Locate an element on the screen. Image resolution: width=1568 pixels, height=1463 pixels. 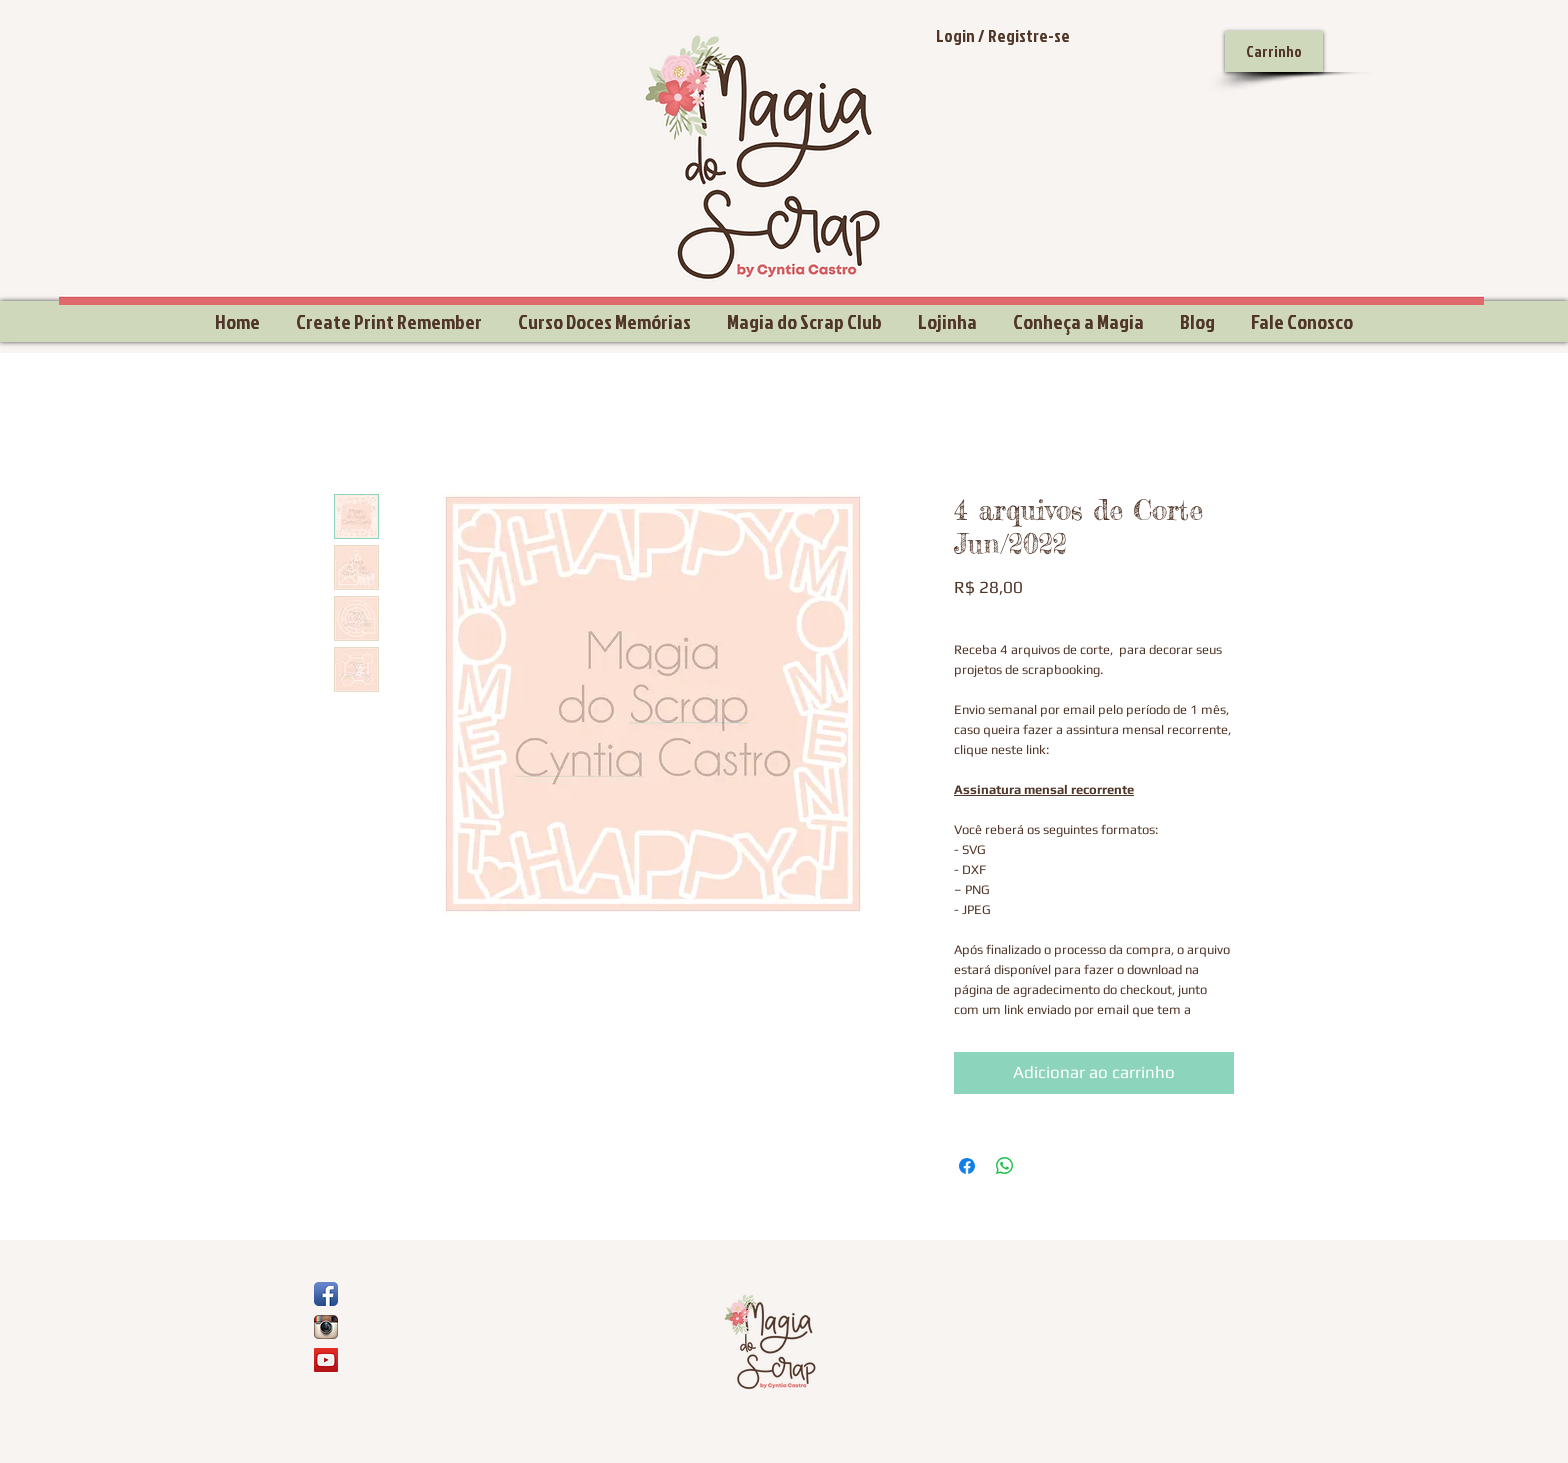
[Ícone do App Instagram] is located at coordinates (326, 1327).